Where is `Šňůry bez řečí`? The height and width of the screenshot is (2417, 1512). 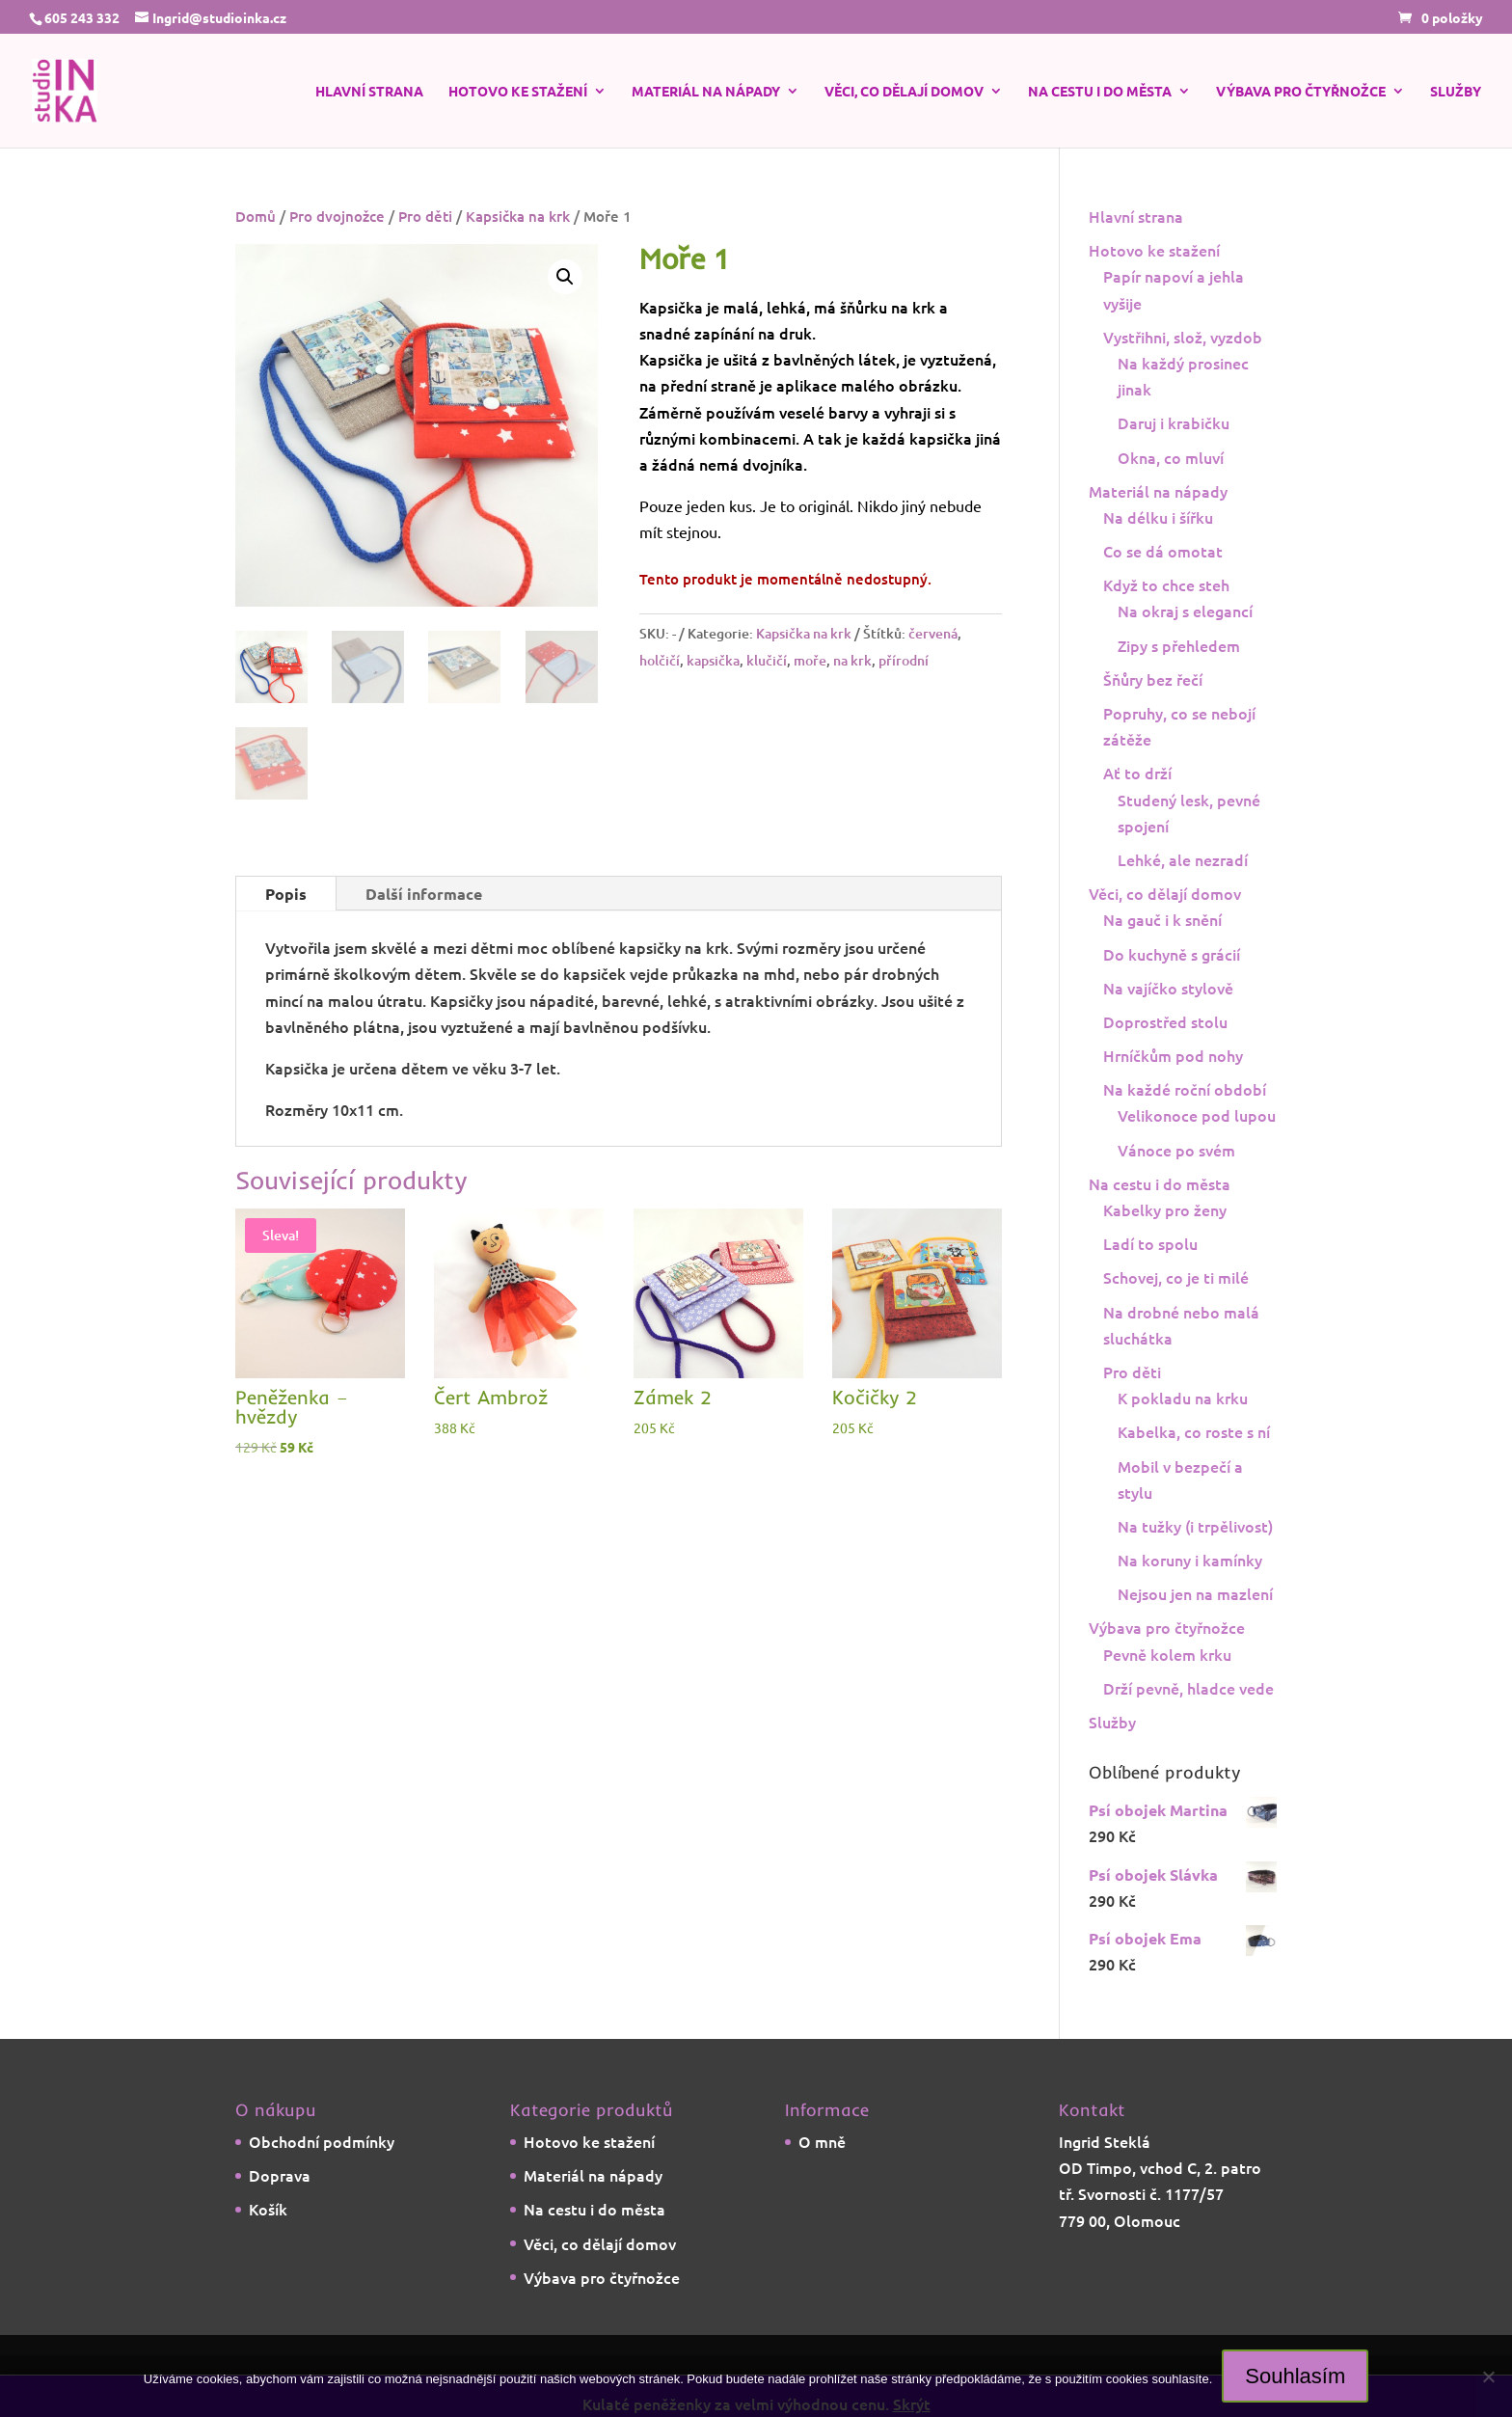 Šňůry bez řečí is located at coordinates (1152, 679).